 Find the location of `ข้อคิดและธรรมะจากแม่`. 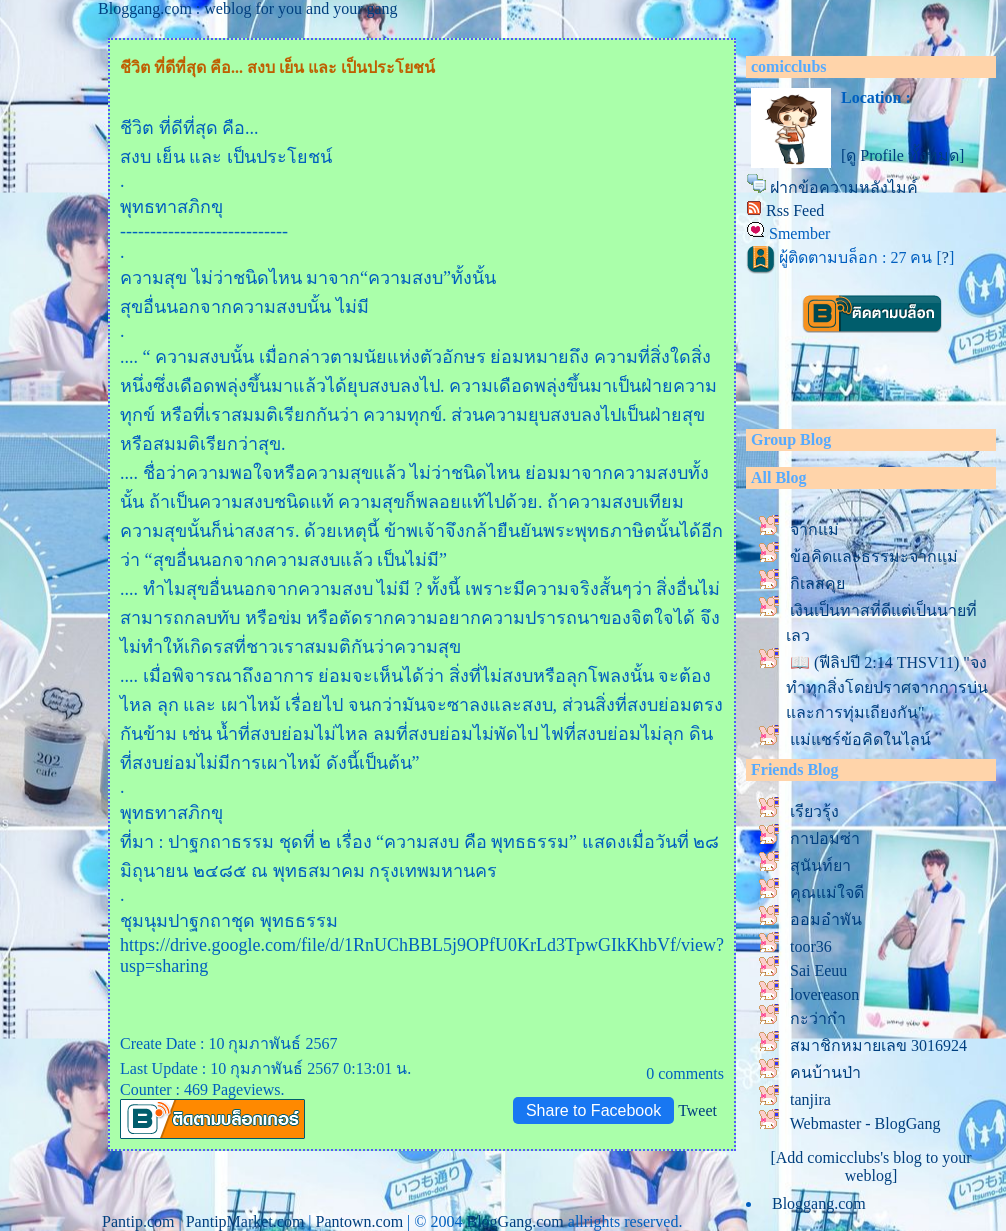

ข้อคิดและธรรมะจากแม่ is located at coordinates (874, 556).